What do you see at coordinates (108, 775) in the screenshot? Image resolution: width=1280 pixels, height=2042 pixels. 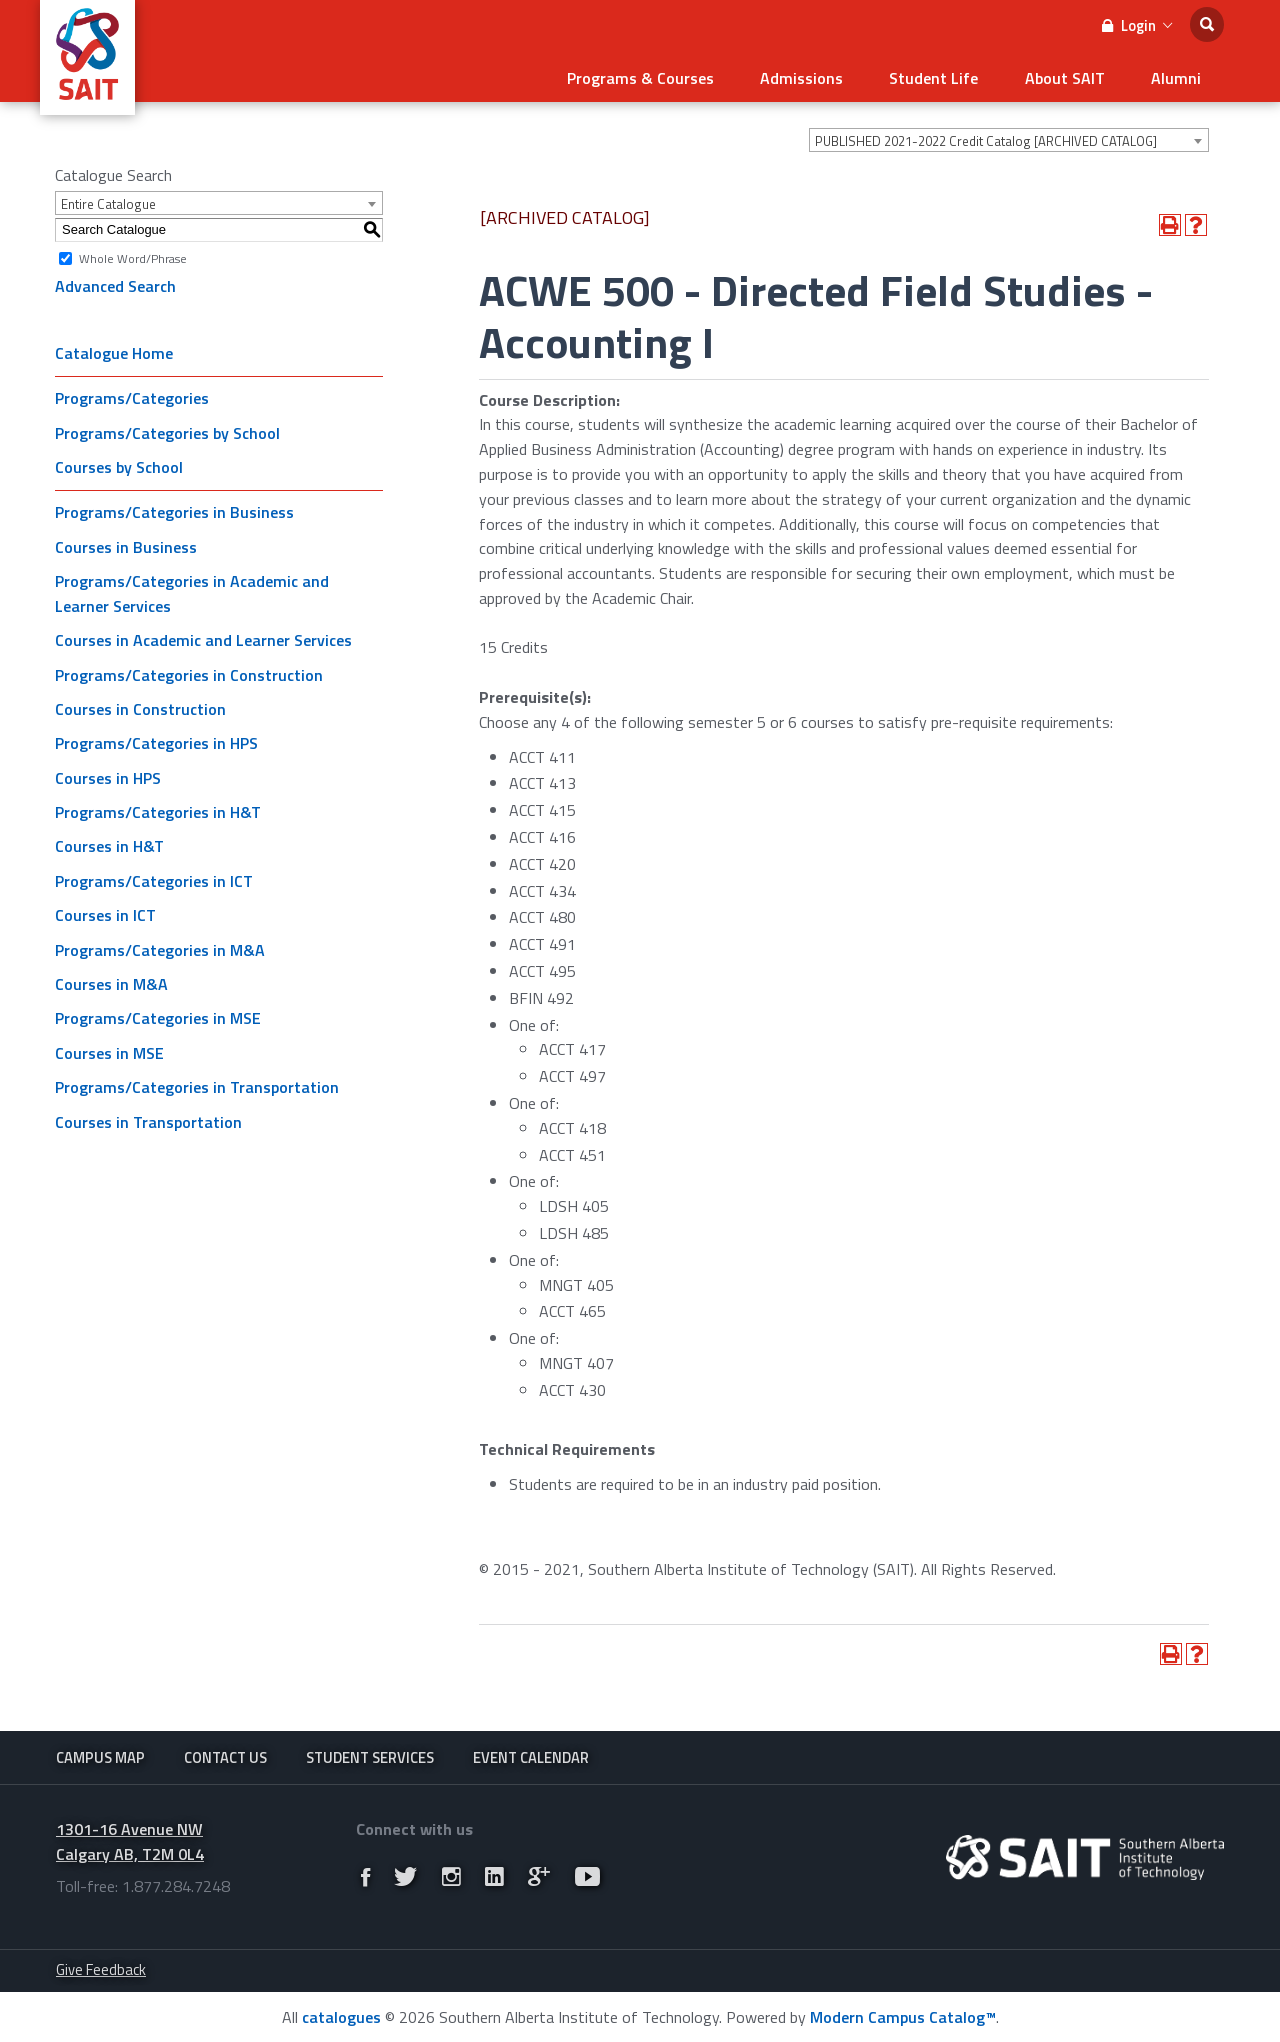 I see `Courses in HPS` at bounding box center [108, 775].